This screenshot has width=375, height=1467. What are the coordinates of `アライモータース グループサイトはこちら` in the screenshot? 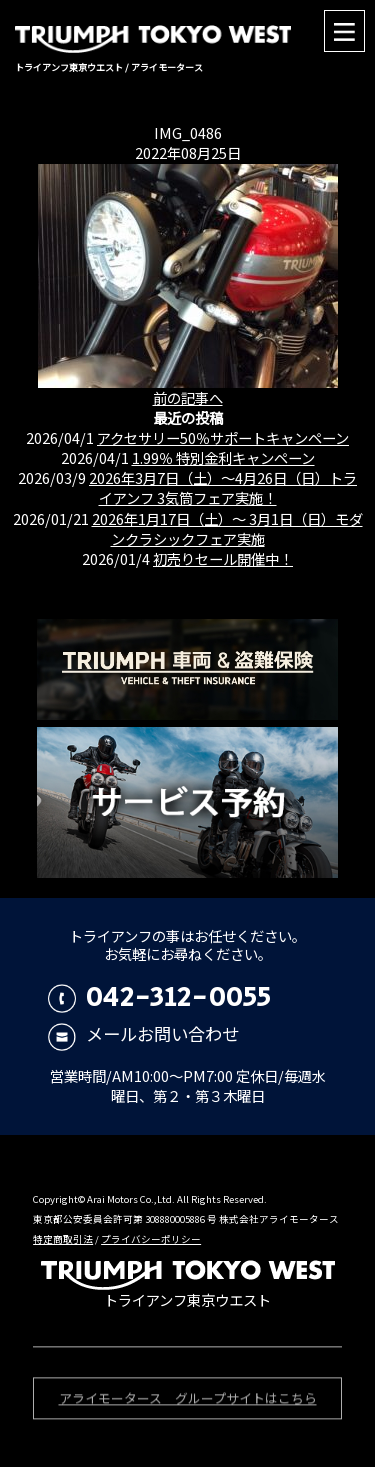 It's located at (188, 1400).